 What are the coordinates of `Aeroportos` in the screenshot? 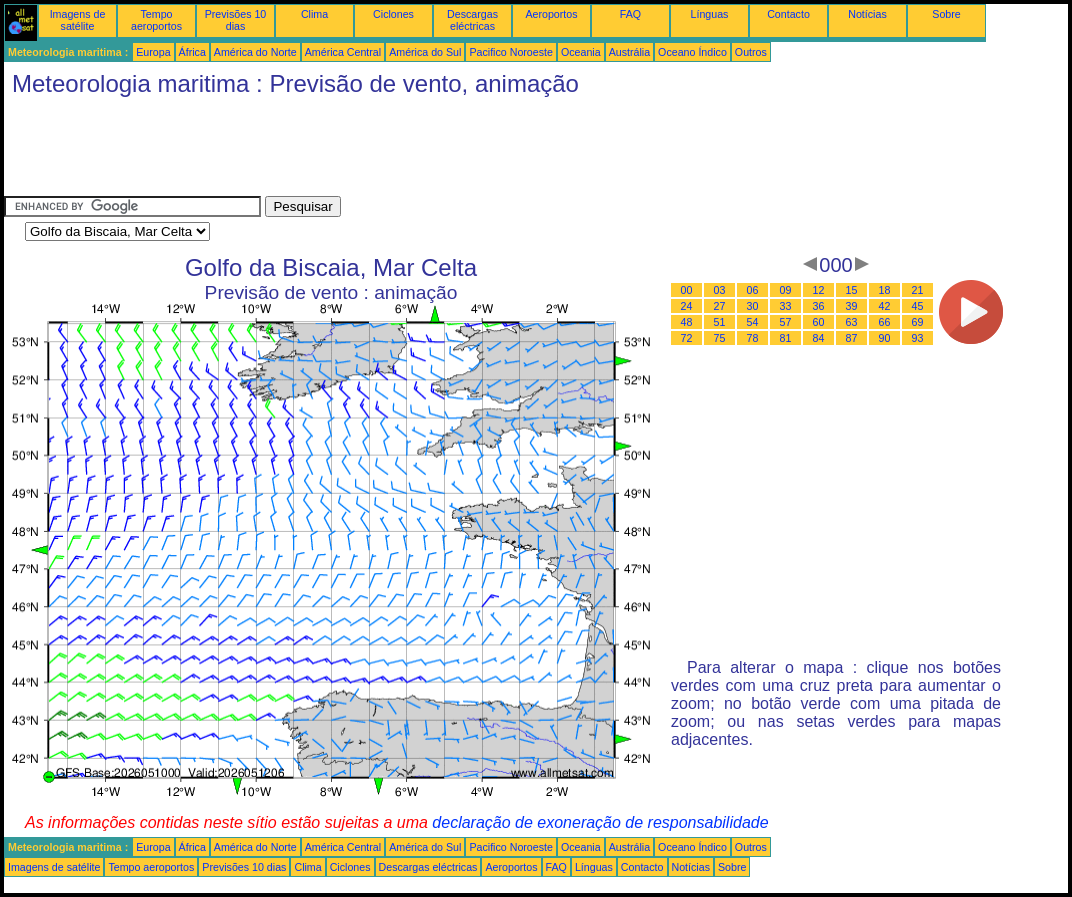 It's located at (551, 14).